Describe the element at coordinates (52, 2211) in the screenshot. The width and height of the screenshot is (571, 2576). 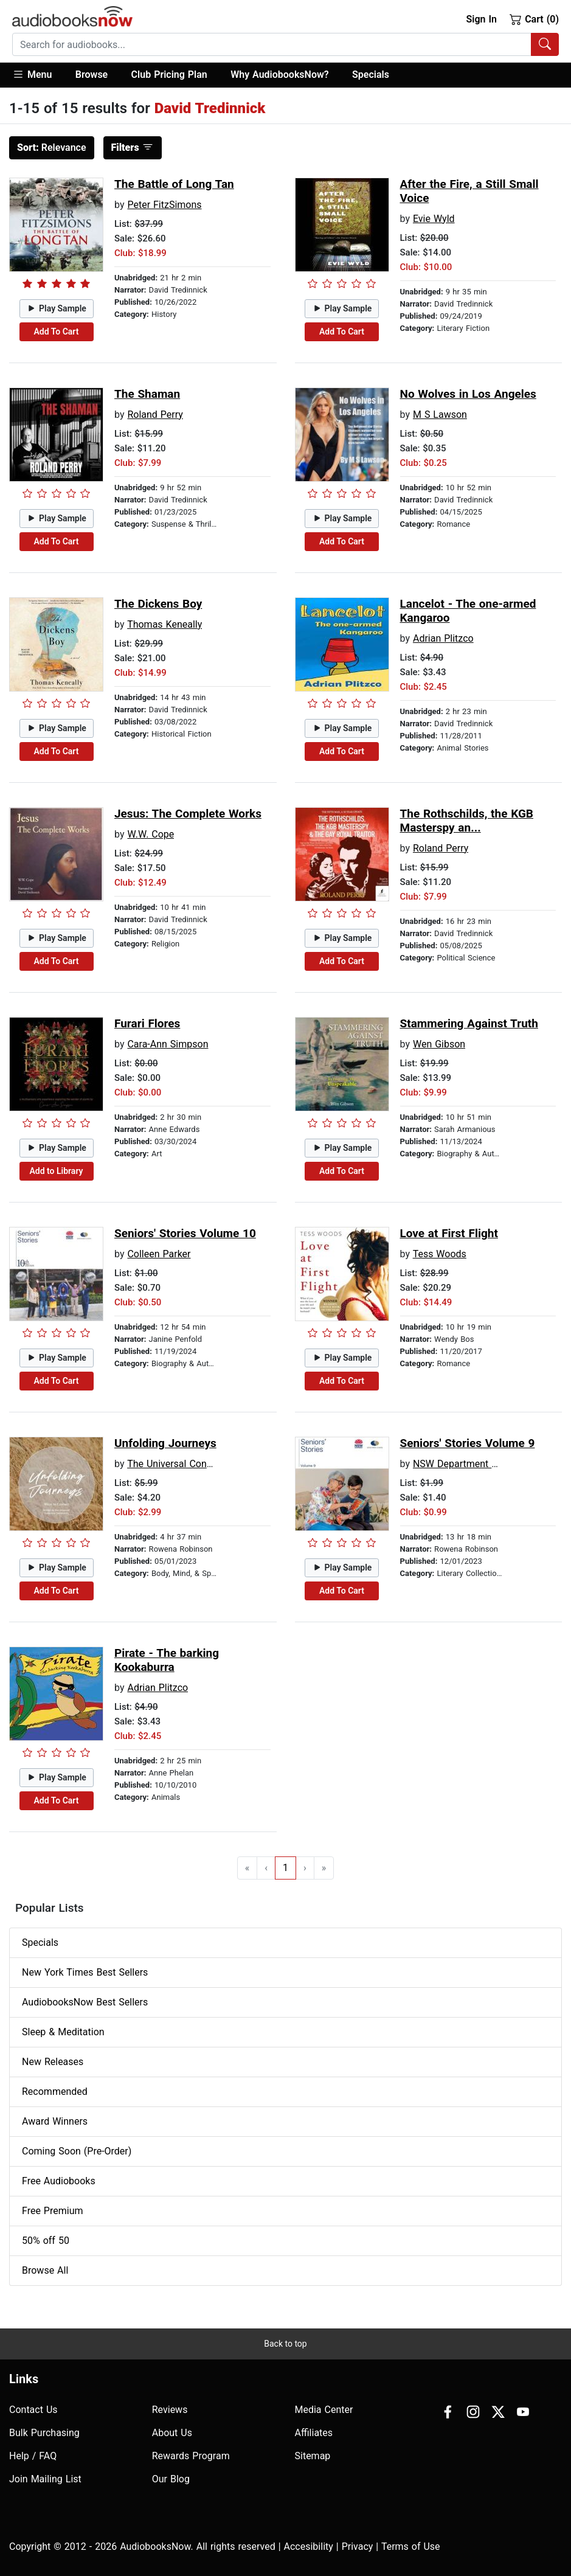
I see `Free Premium` at that location.